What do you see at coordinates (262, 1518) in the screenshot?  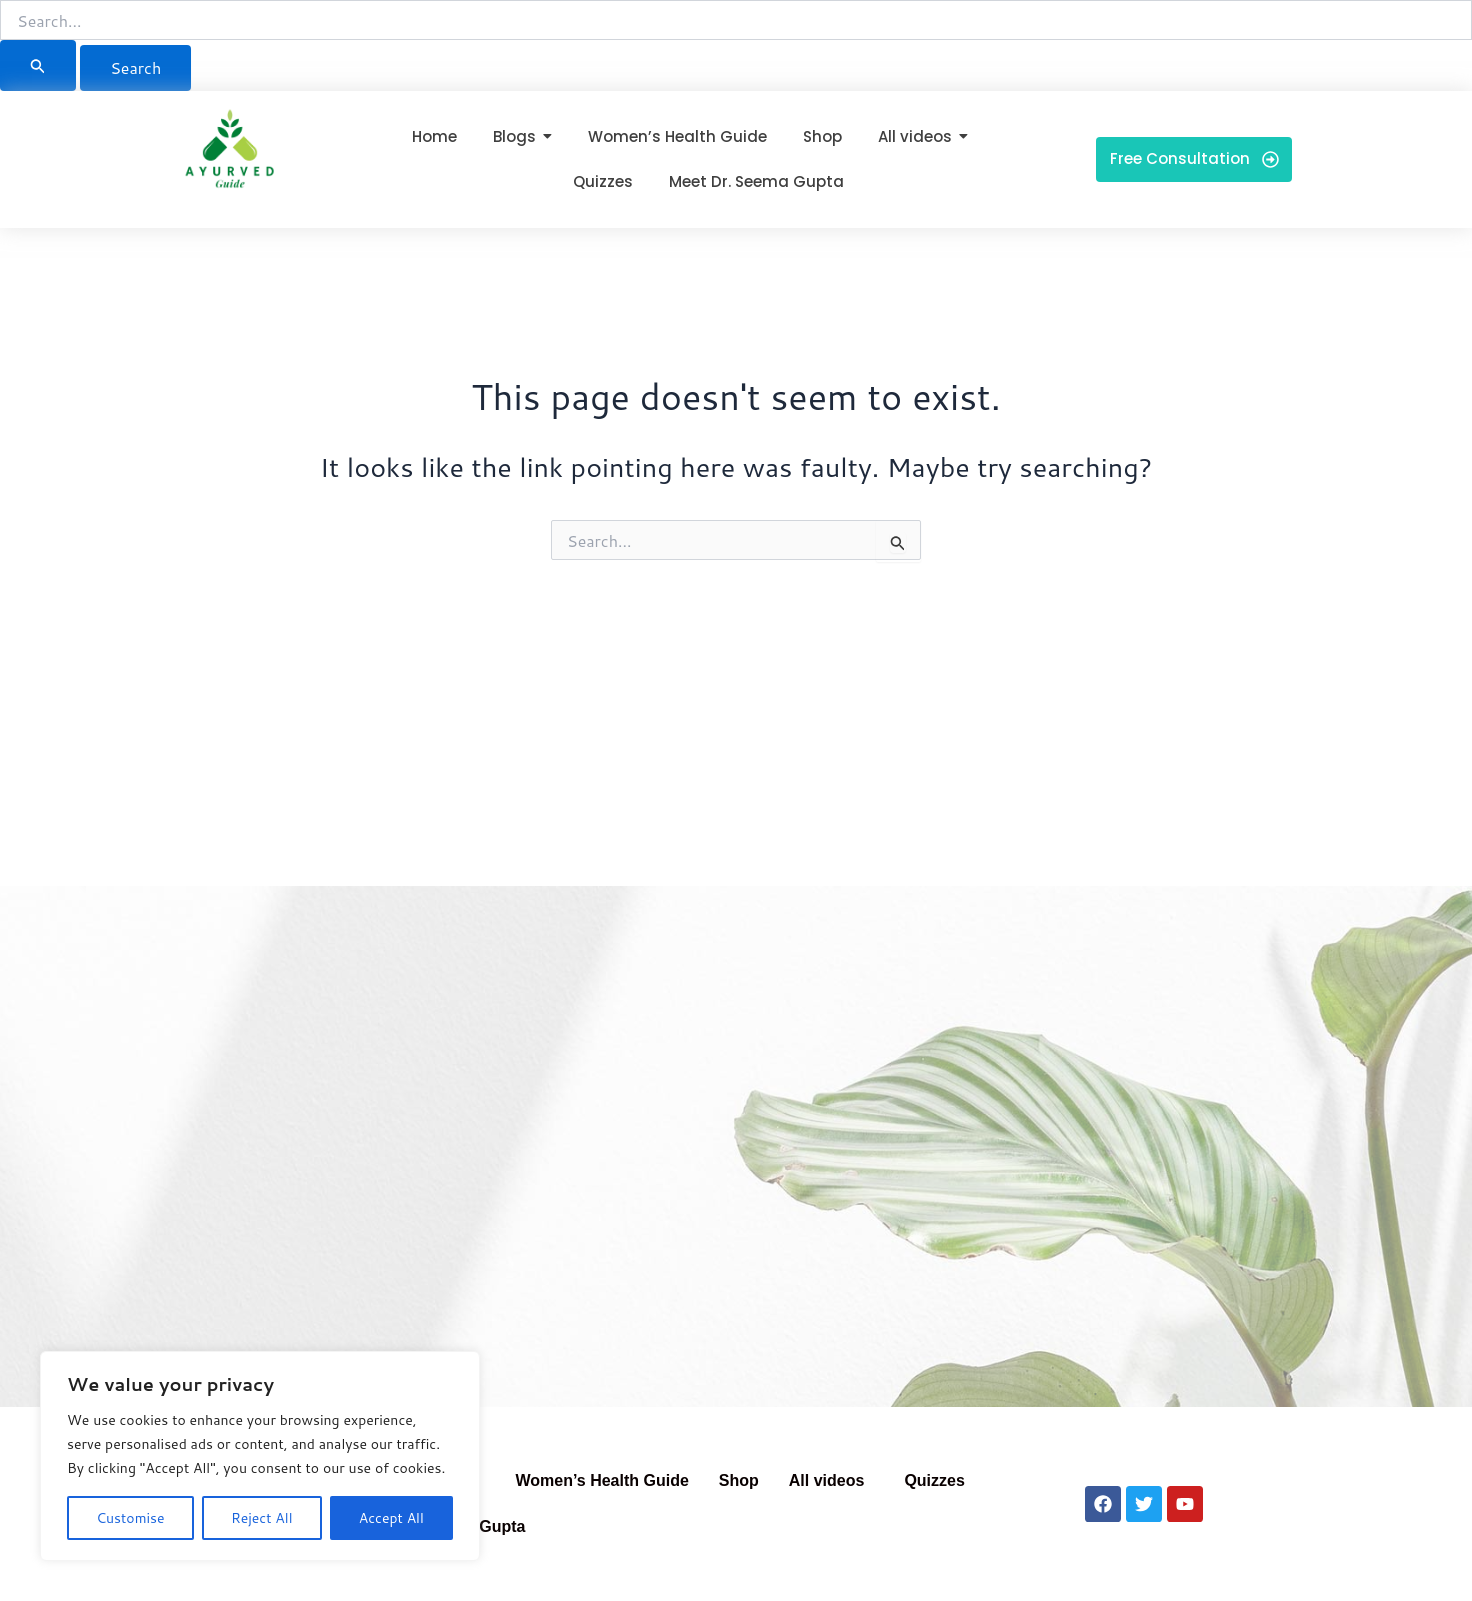 I see `Reject All` at bounding box center [262, 1518].